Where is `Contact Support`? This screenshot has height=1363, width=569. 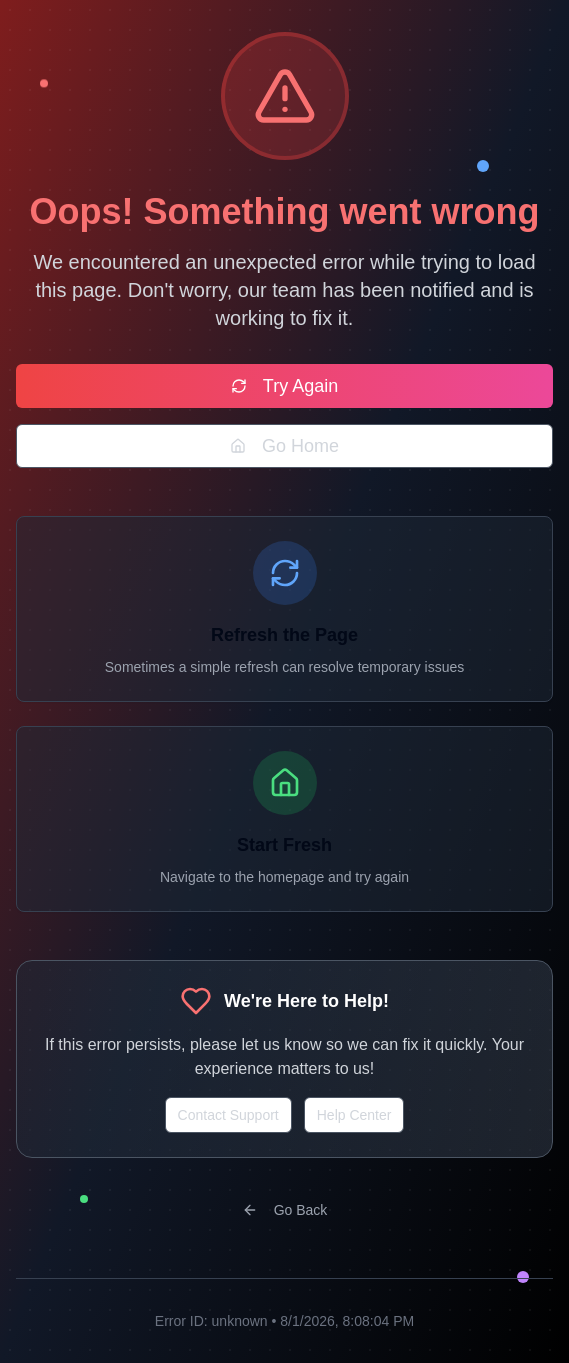
Contact Support is located at coordinates (228, 1115).